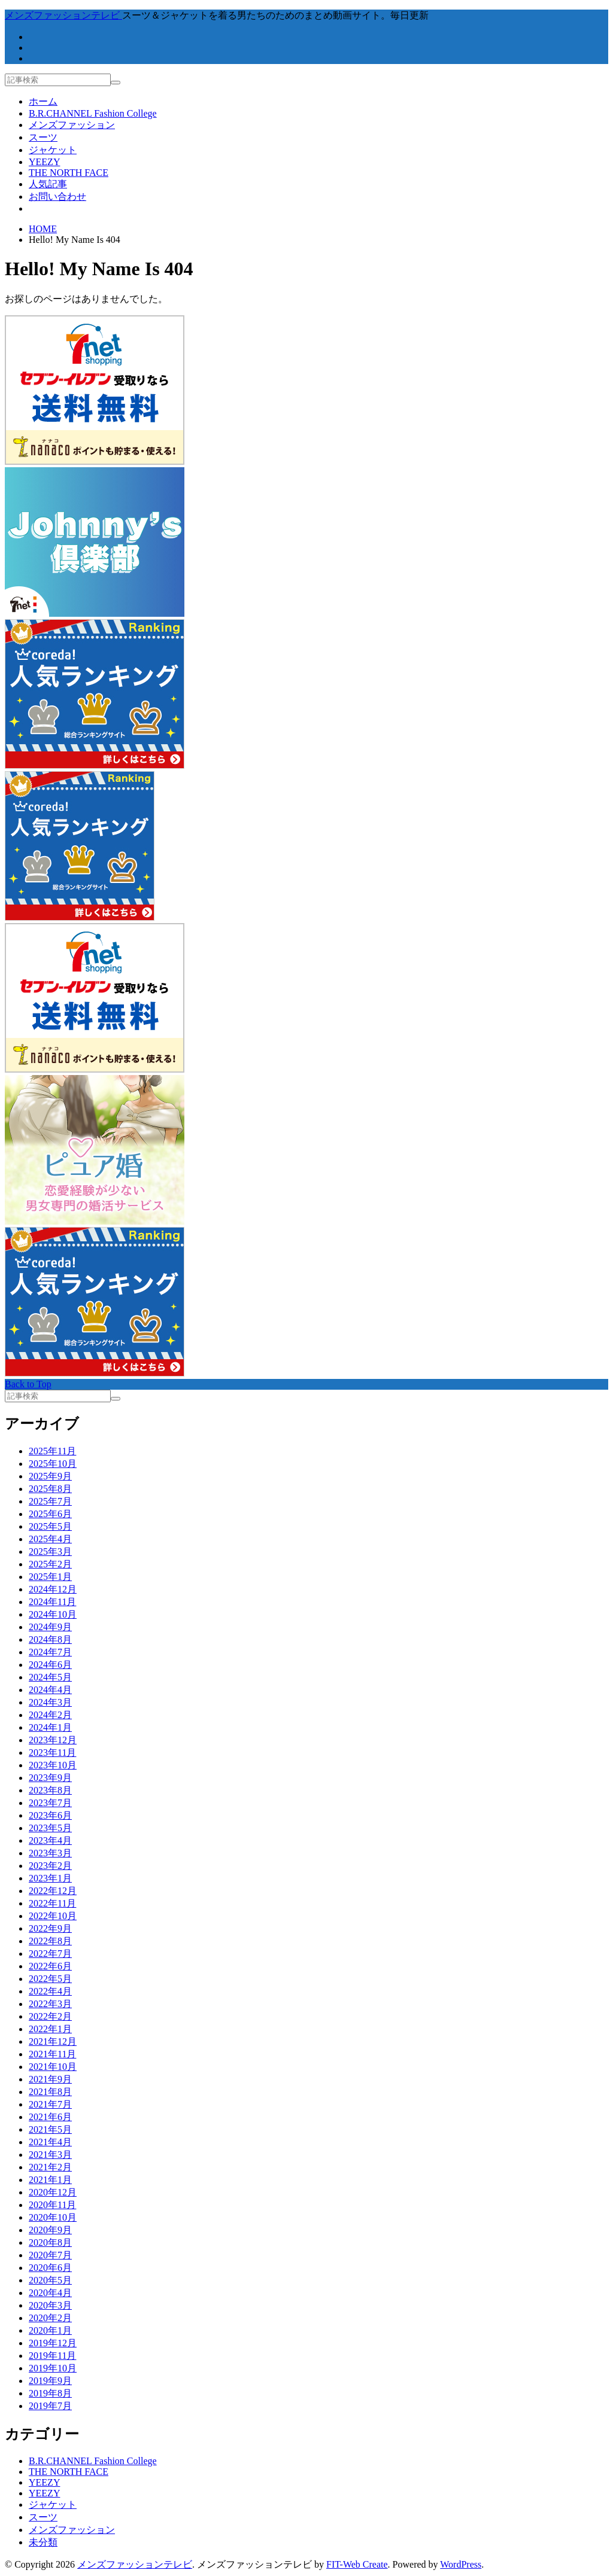 This screenshot has height=2576, width=613. I want to click on 2022年10月, so click(53, 1916).